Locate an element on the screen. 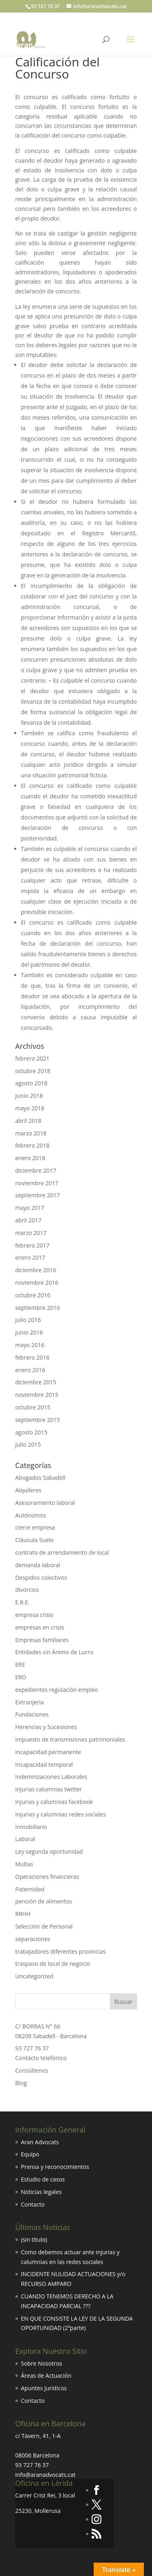 This screenshot has height=2576, width=152. mayo 2017 is located at coordinates (30, 1208).